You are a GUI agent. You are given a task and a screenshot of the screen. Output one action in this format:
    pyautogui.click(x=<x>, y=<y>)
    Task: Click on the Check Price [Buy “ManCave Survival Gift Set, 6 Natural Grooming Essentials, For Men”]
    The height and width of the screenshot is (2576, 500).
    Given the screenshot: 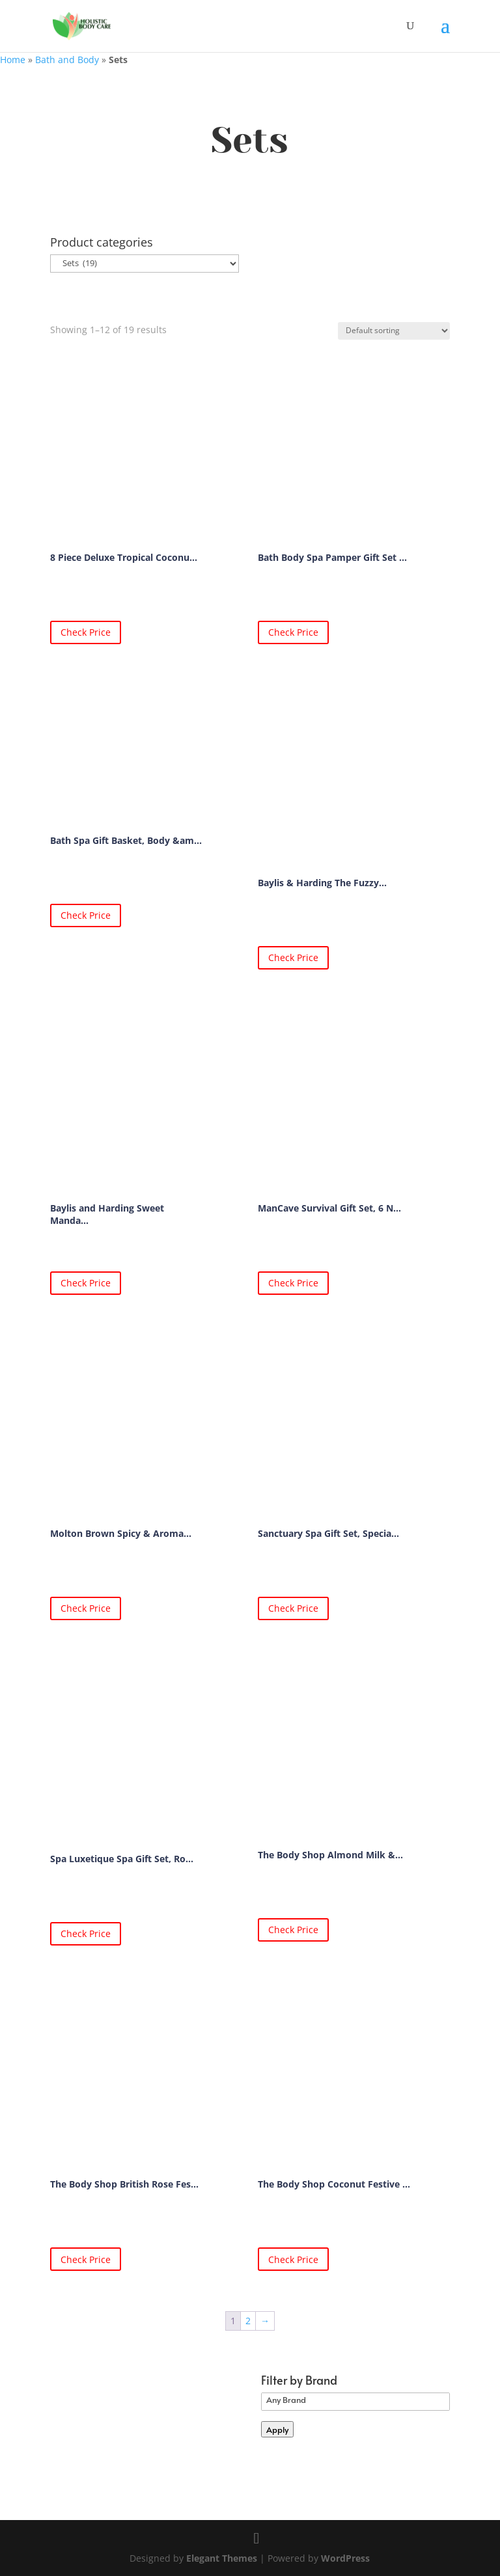 What is the action you would take?
    pyautogui.click(x=293, y=1283)
    